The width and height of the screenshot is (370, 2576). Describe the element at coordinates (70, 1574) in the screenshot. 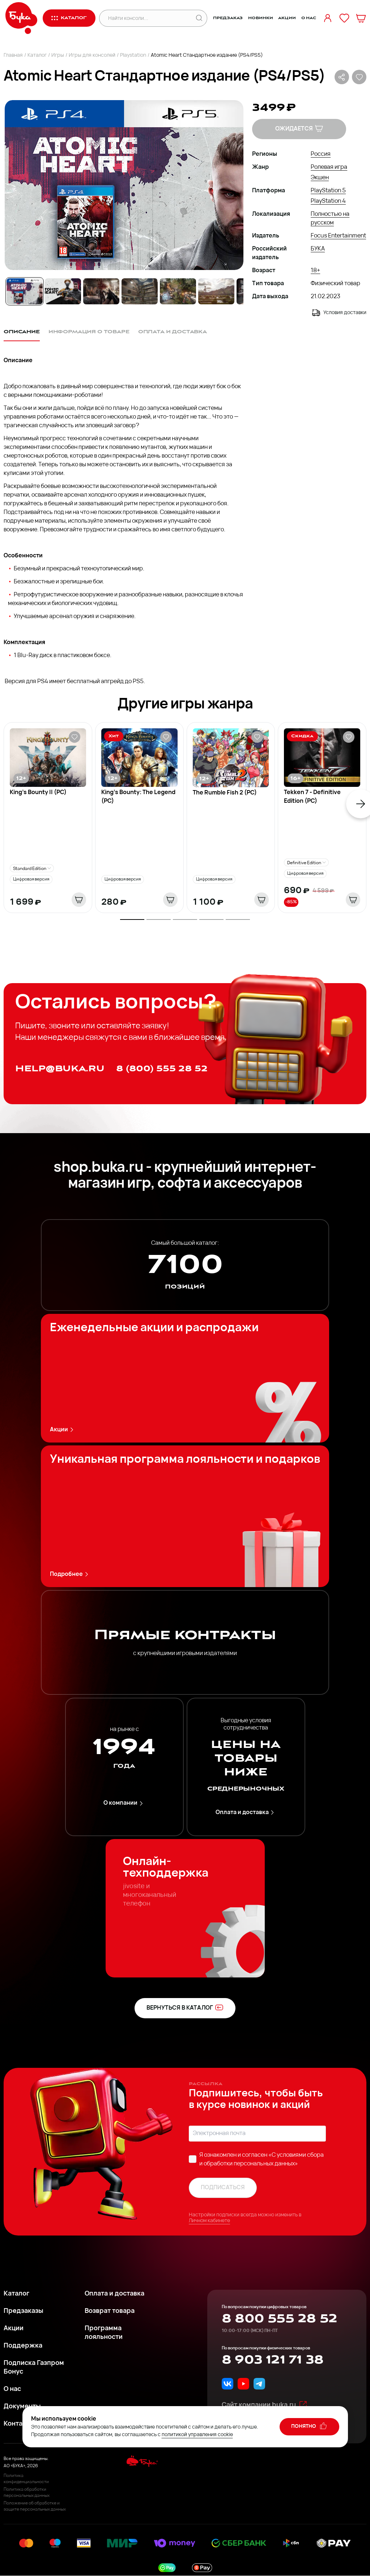

I see `Подробнее` at that location.